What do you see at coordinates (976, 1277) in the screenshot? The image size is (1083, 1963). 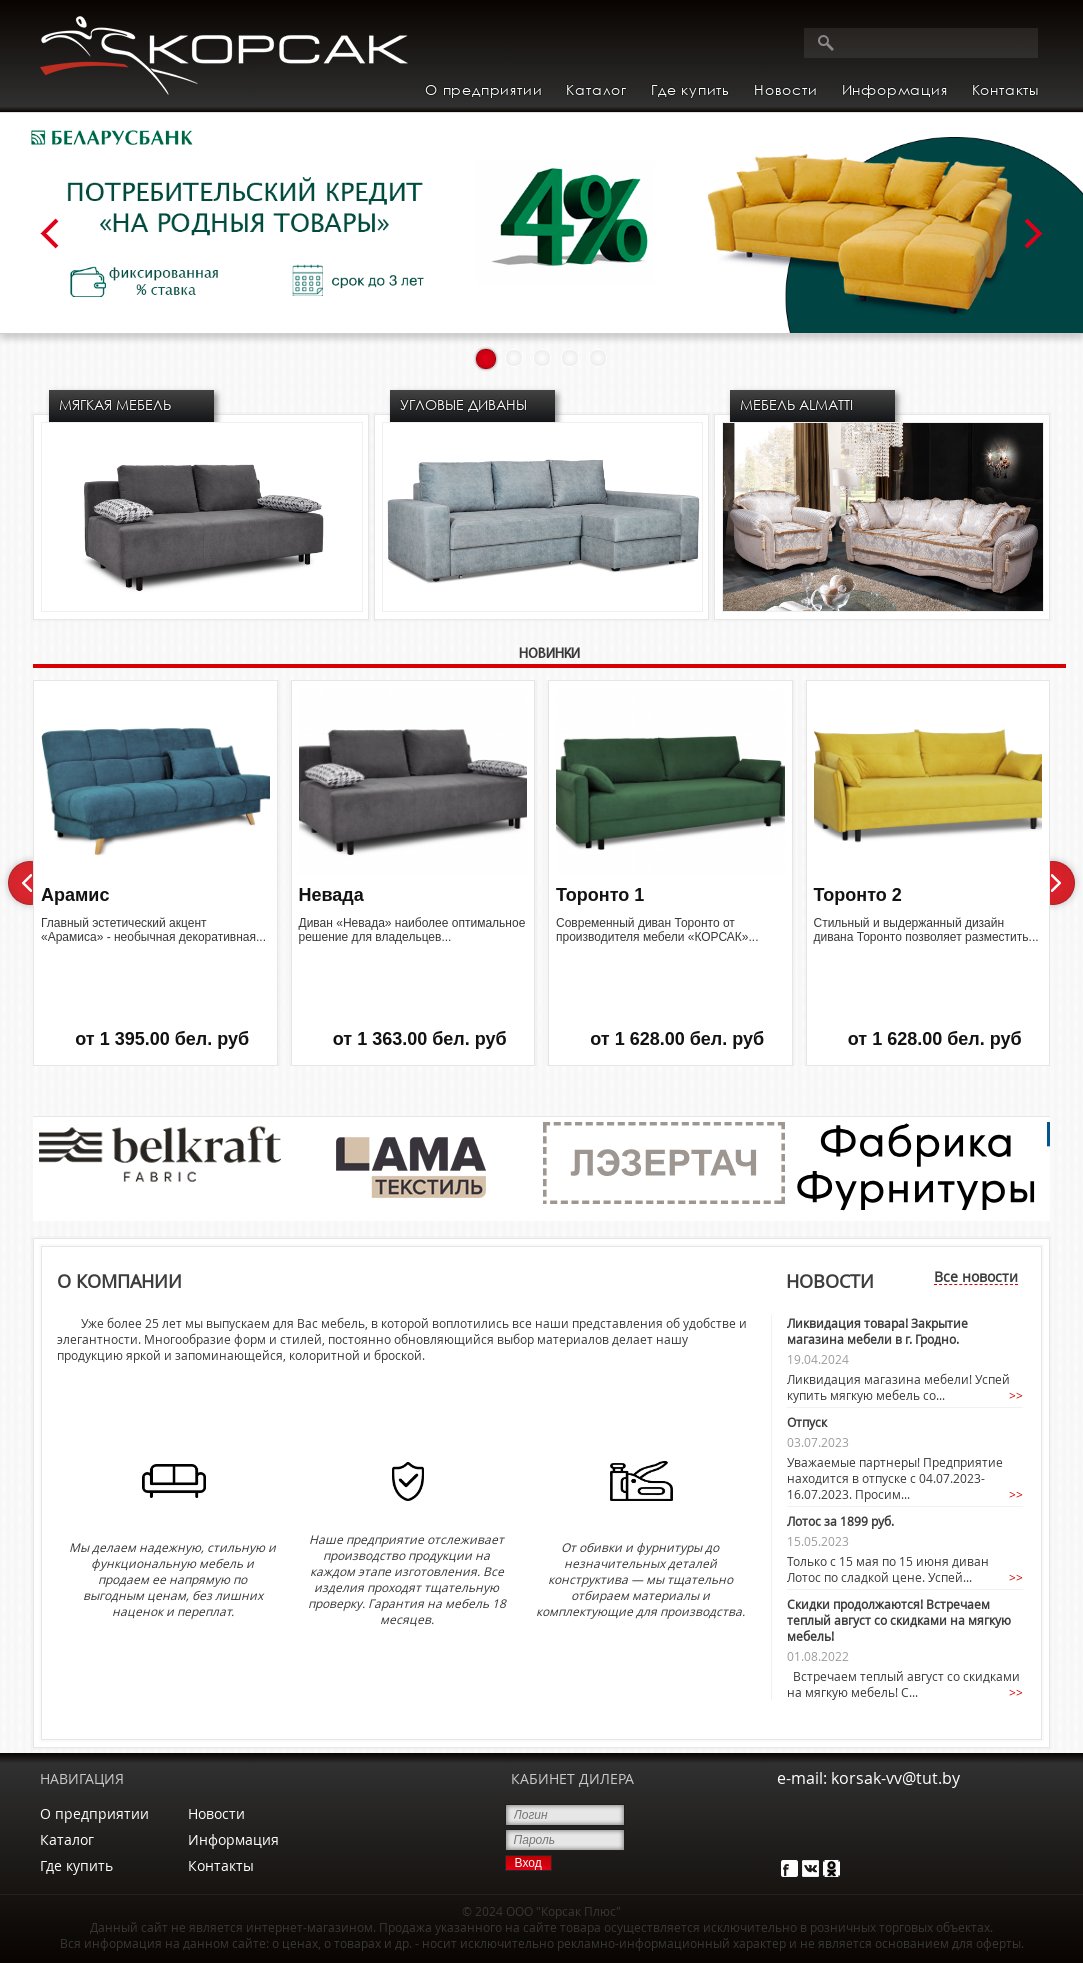 I see `Все новости` at bounding box center [976, 1277].